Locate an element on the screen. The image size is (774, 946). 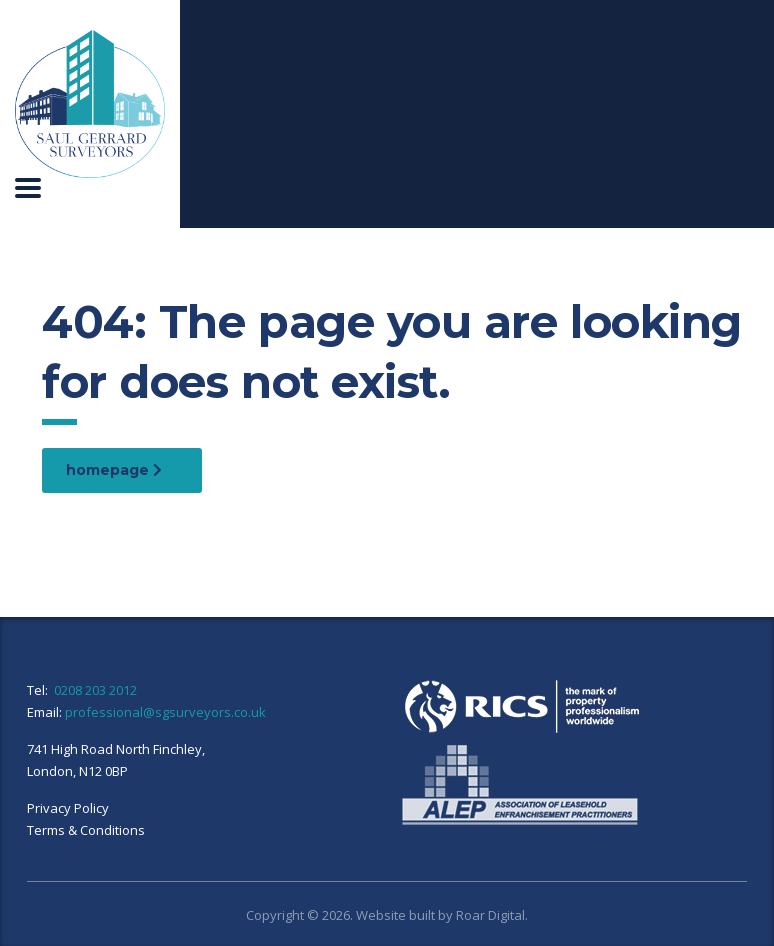
homepage is located at coordinates (114, 470).